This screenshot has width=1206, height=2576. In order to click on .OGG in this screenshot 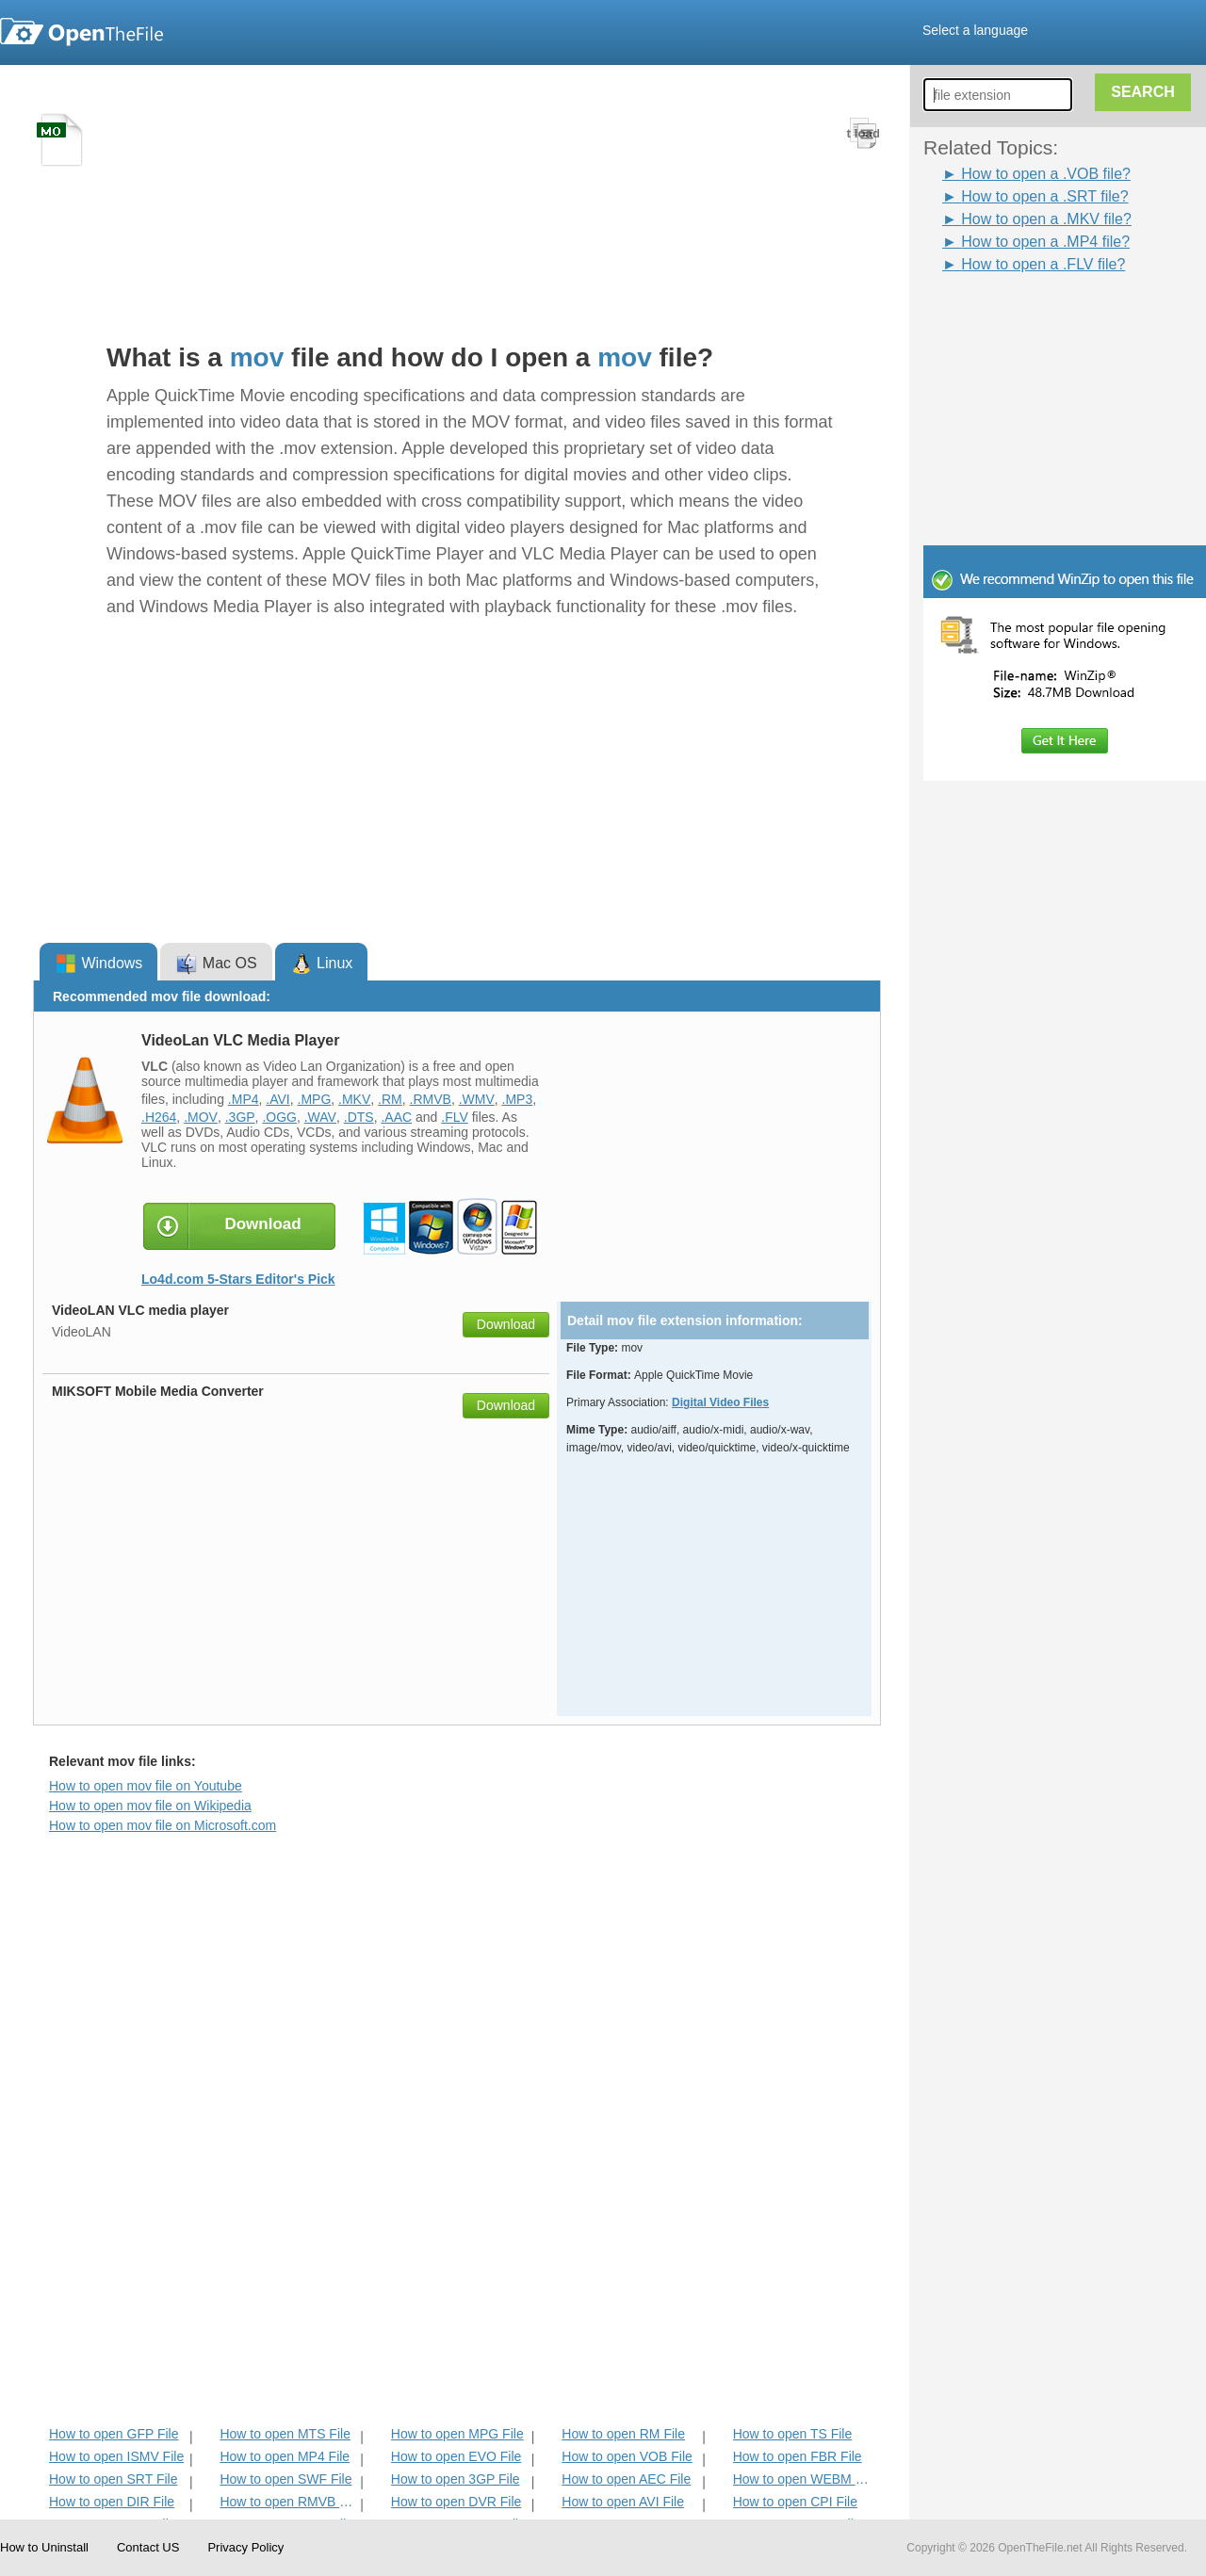, I will do `click(279, 1117)`.